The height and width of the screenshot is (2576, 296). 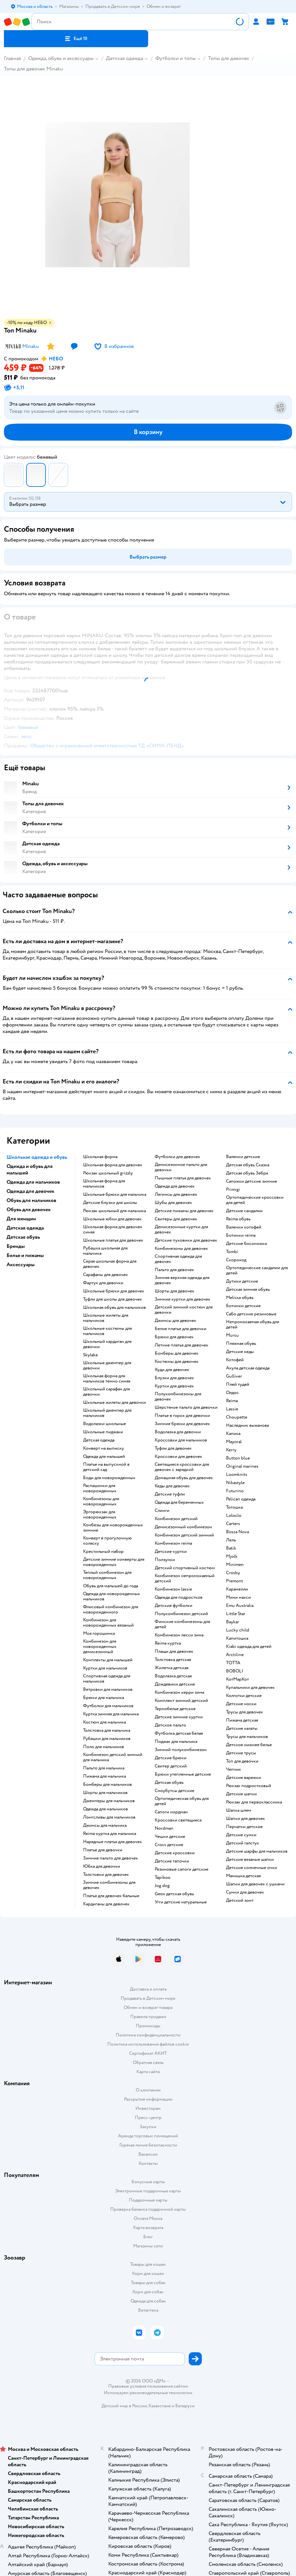 I want to click on Полукомбинезоны для девочек, so click(x=178, y=1396).